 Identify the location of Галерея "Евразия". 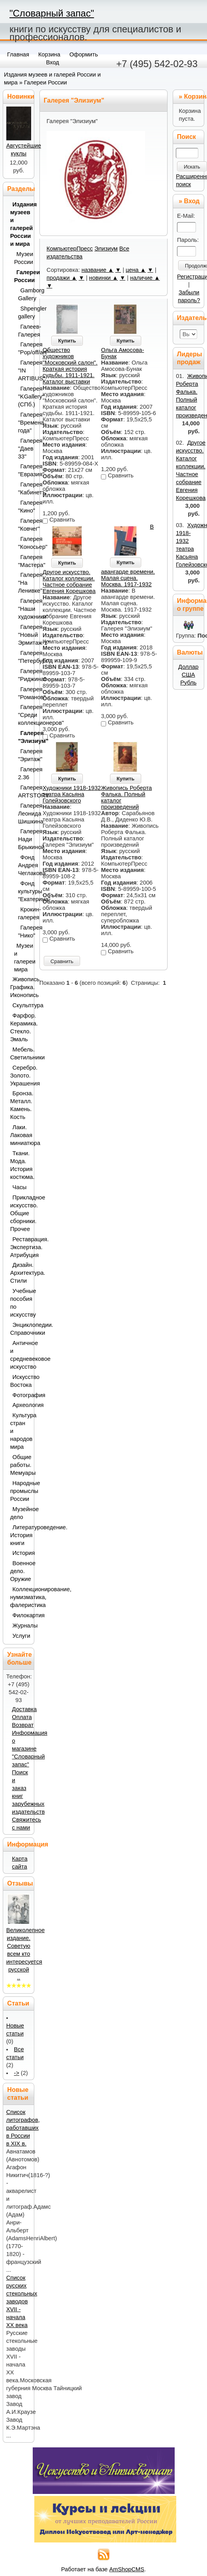
(24, 470).